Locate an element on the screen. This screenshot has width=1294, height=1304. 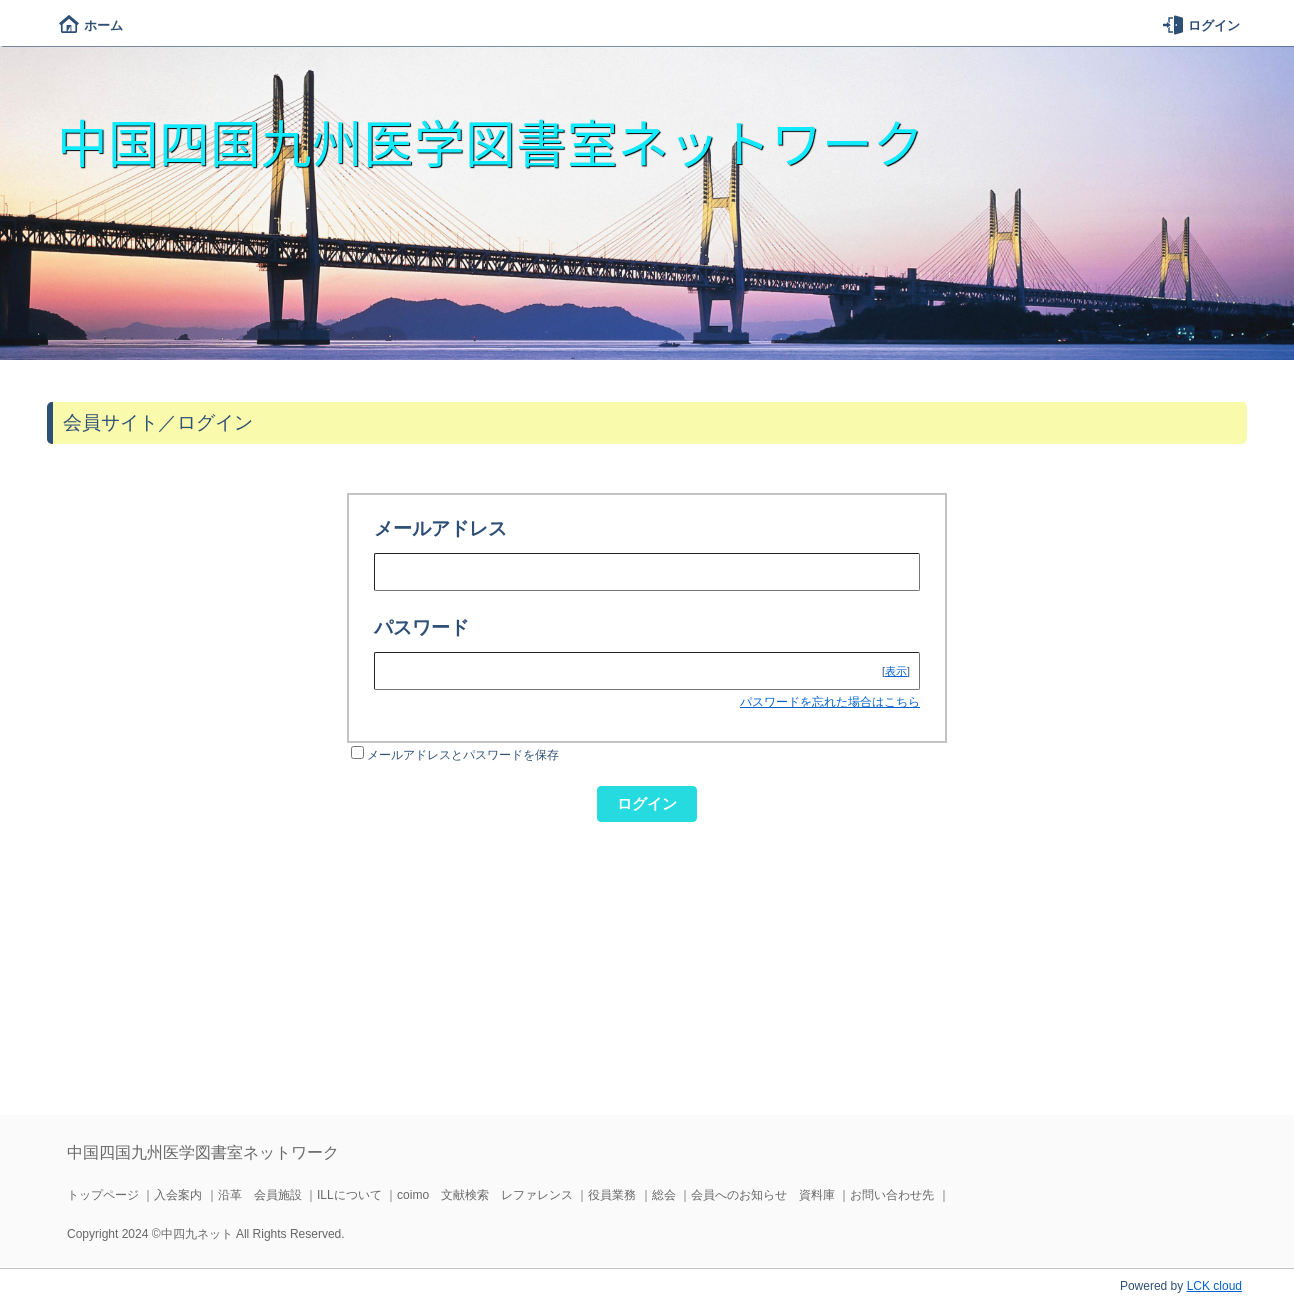
入会案内 is located at coordinates (178, 1195).